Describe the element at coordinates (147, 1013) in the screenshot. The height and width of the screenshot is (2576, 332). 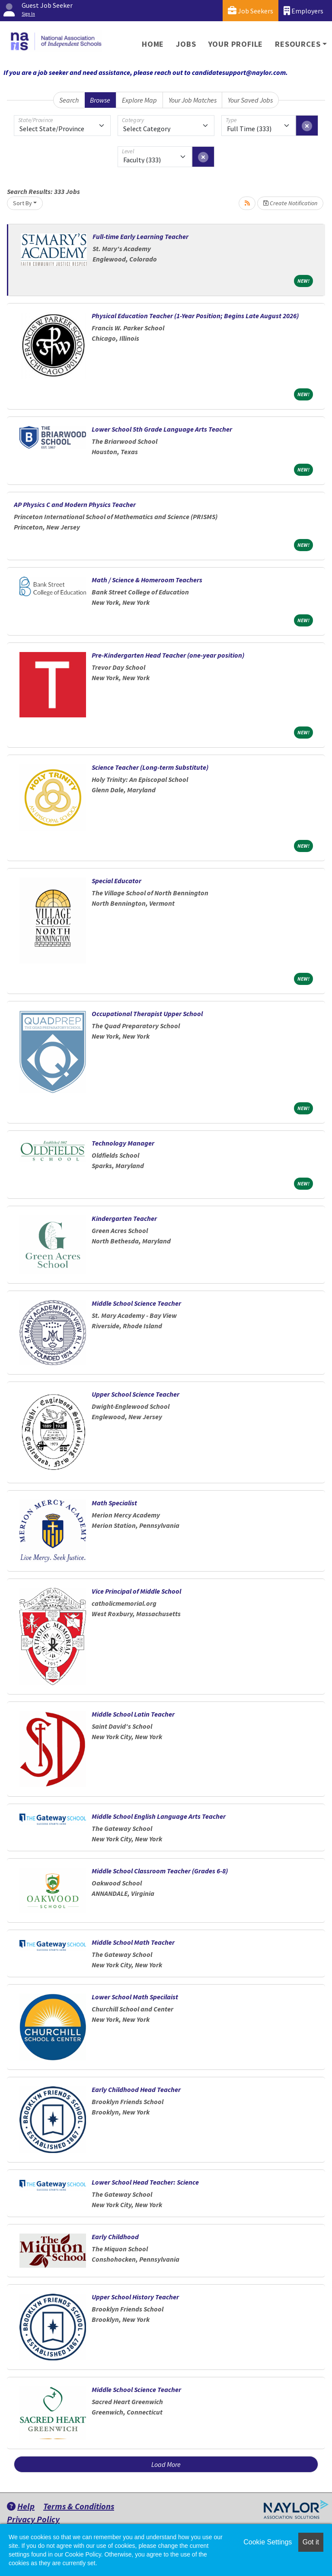
I see `Occupational Therapist Upper School` at that location.